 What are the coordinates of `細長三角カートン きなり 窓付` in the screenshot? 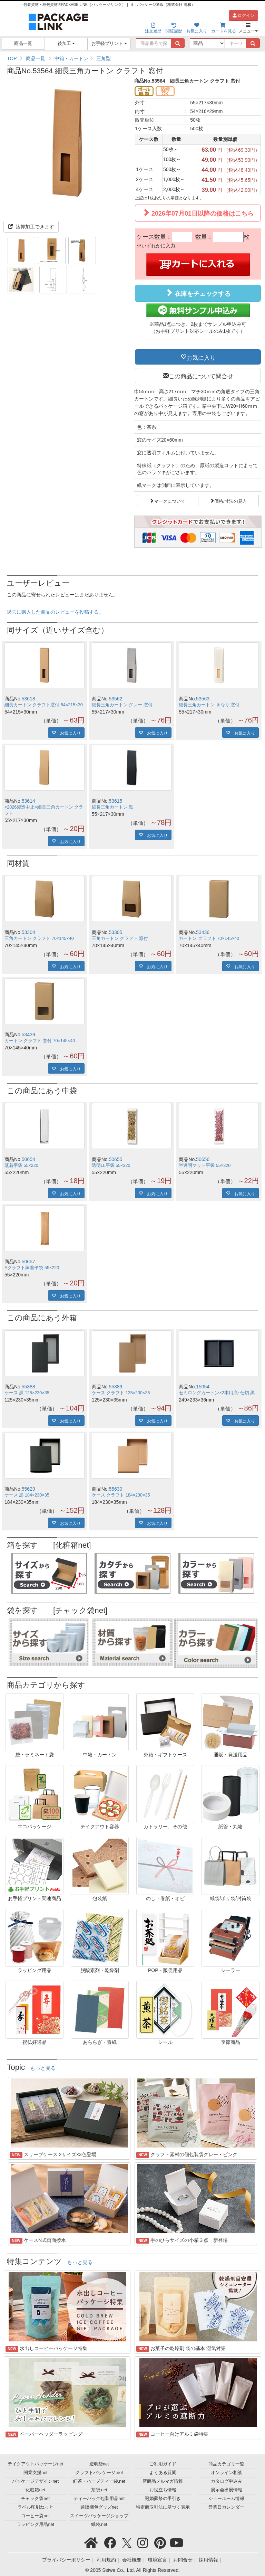 It's located at (209, 704).